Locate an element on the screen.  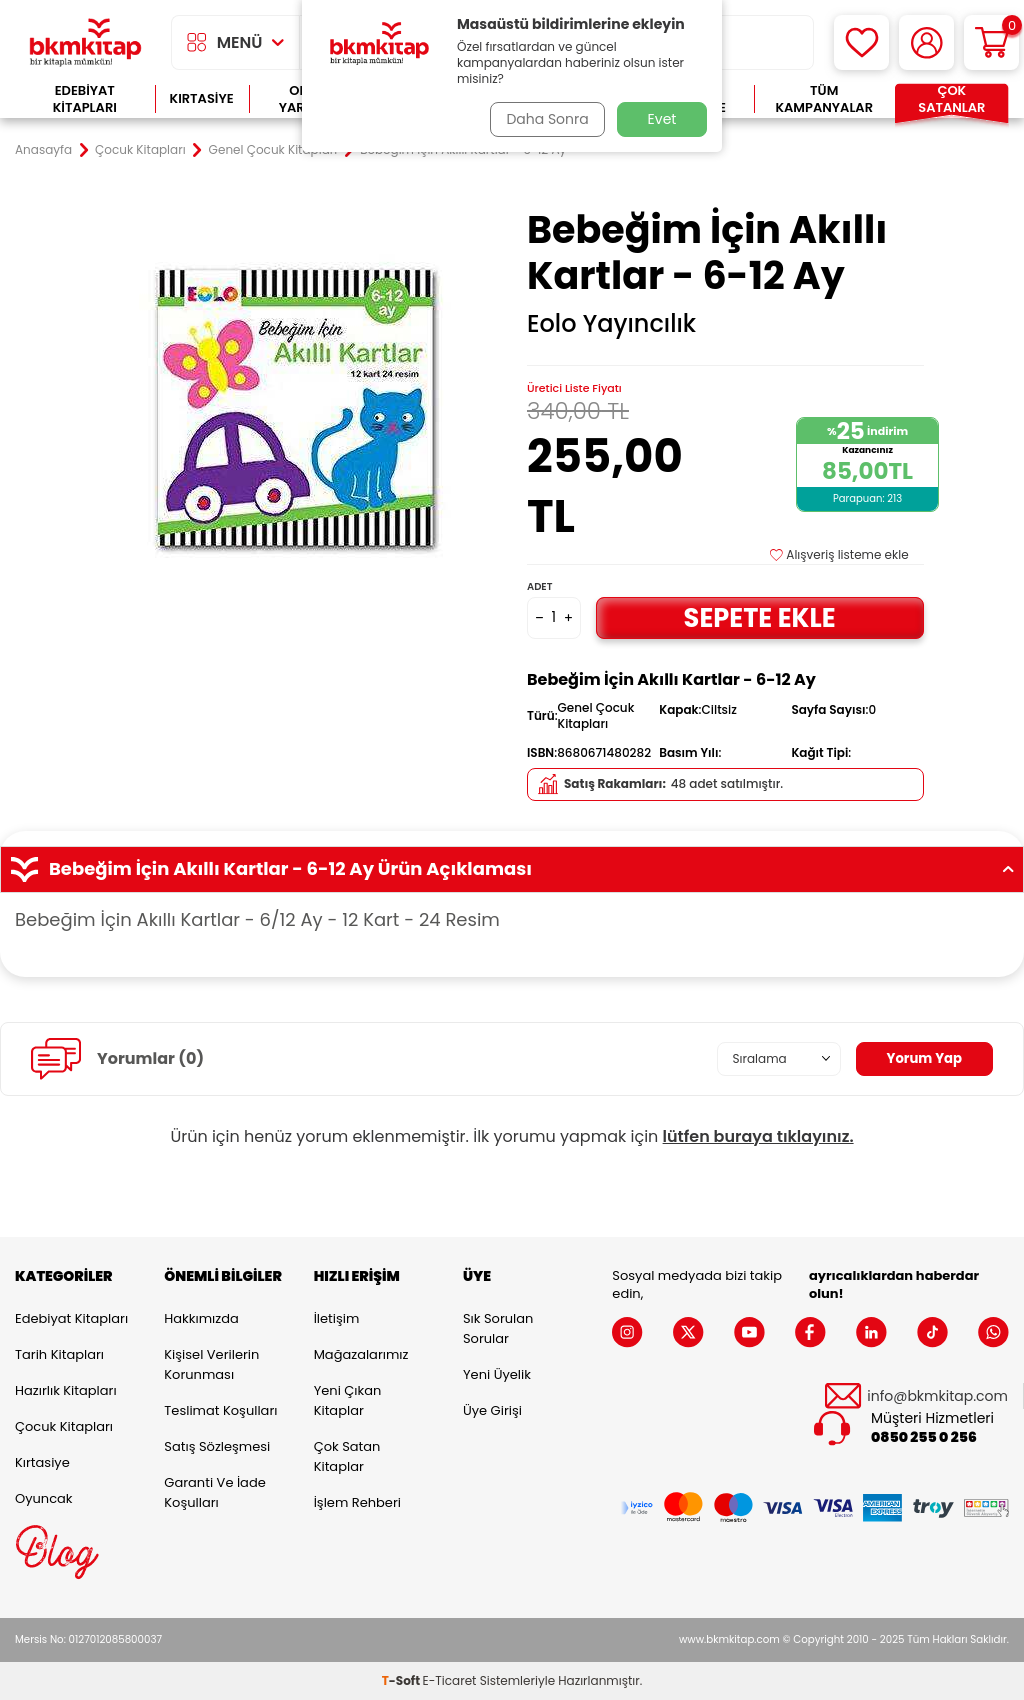
Çocuk Kitapları is located at coordinates (140, 150).